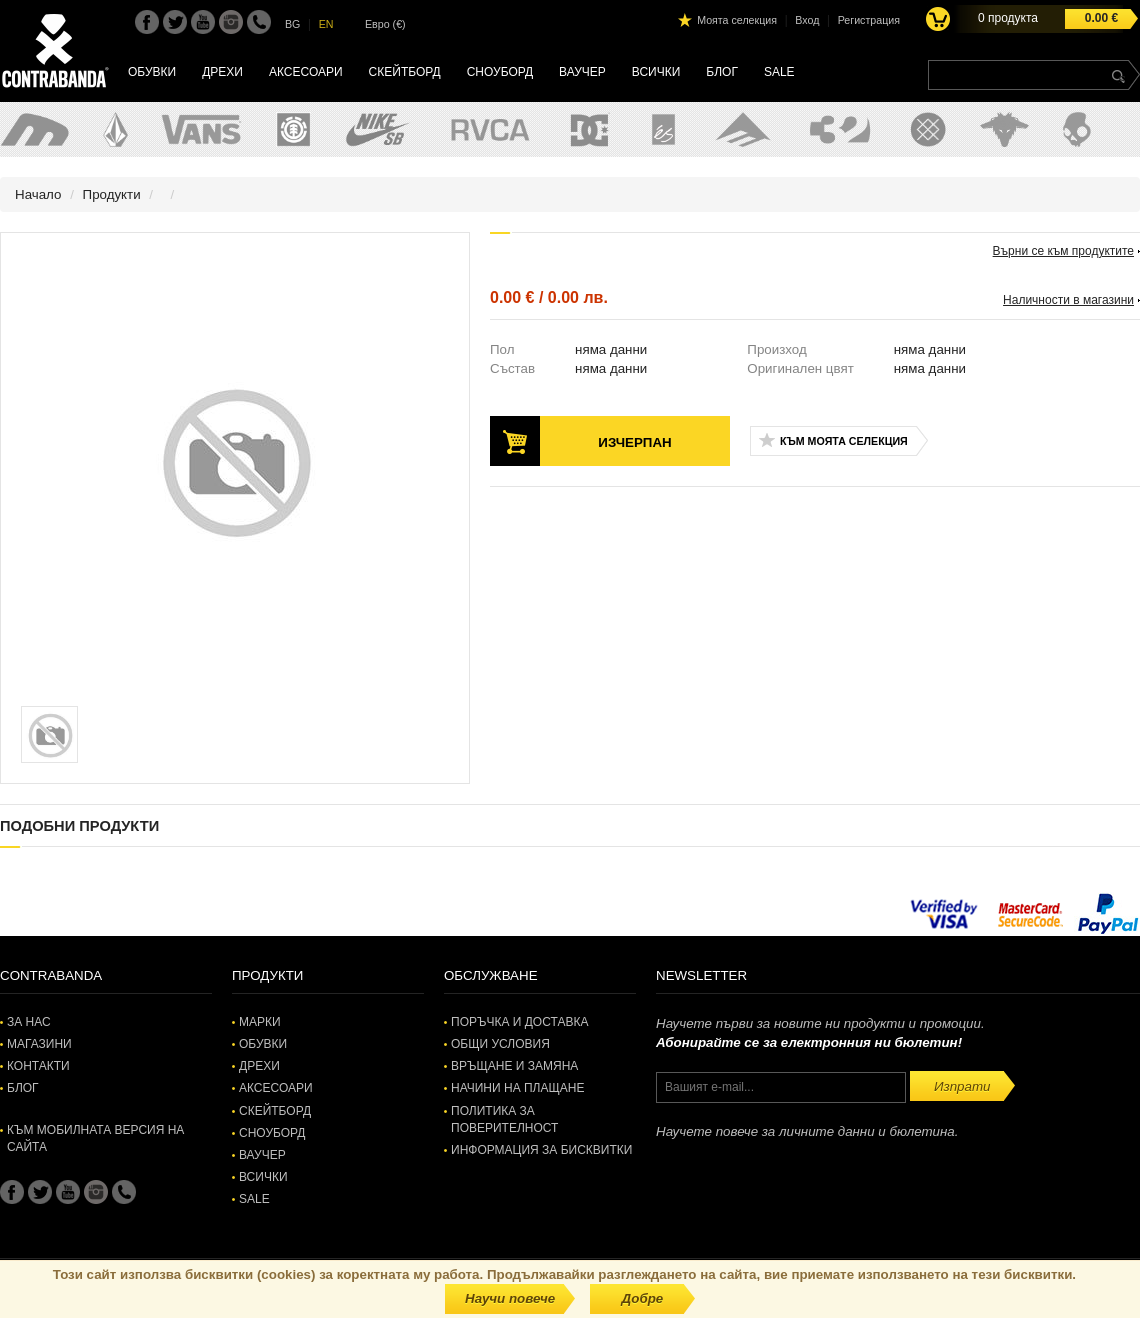 Image resolution: width=1140 pixels, height=1318 pixels. I want to click on Към моята селекция, so click(844, 441).